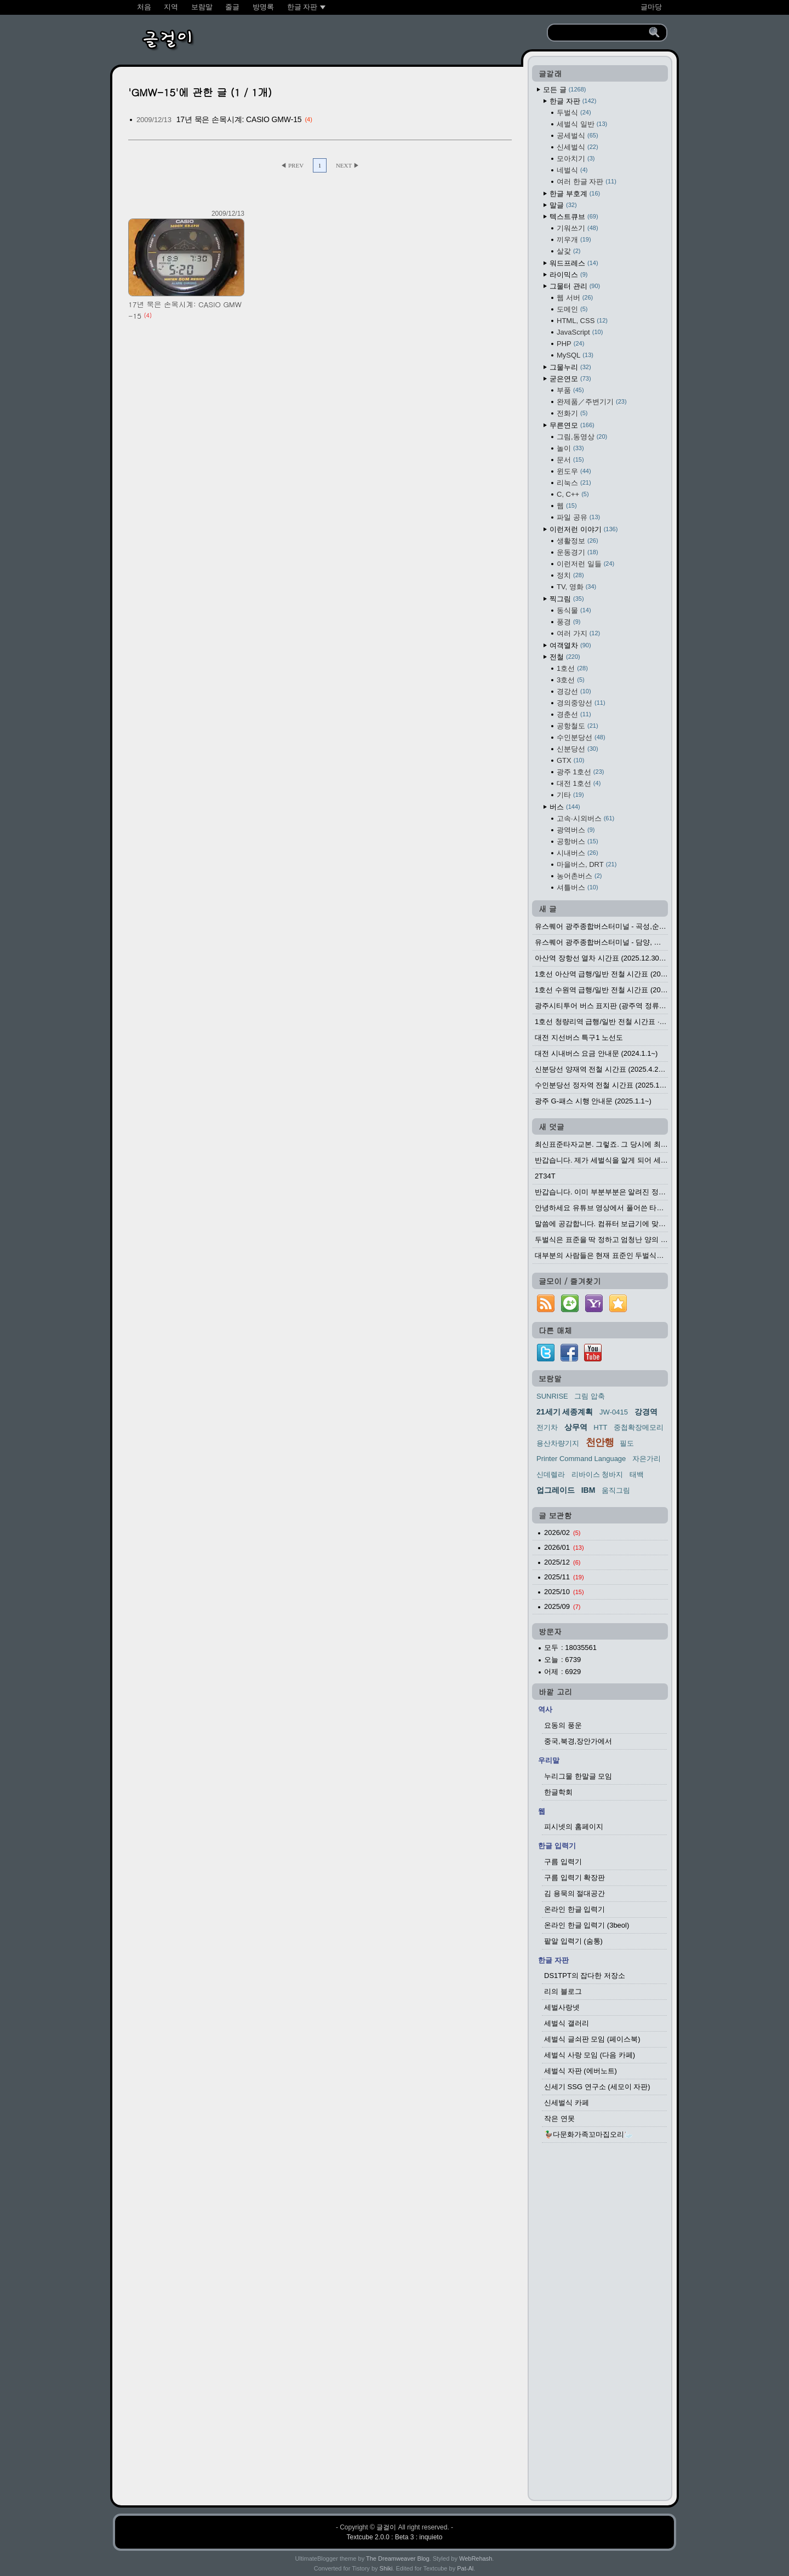 The height and width of the screenshot is (2576, 789). What do you see at coordinates (573, 1826) in the screenshot?
I see `피시넷의 홈페이지` at bounding box center [573, 1826].